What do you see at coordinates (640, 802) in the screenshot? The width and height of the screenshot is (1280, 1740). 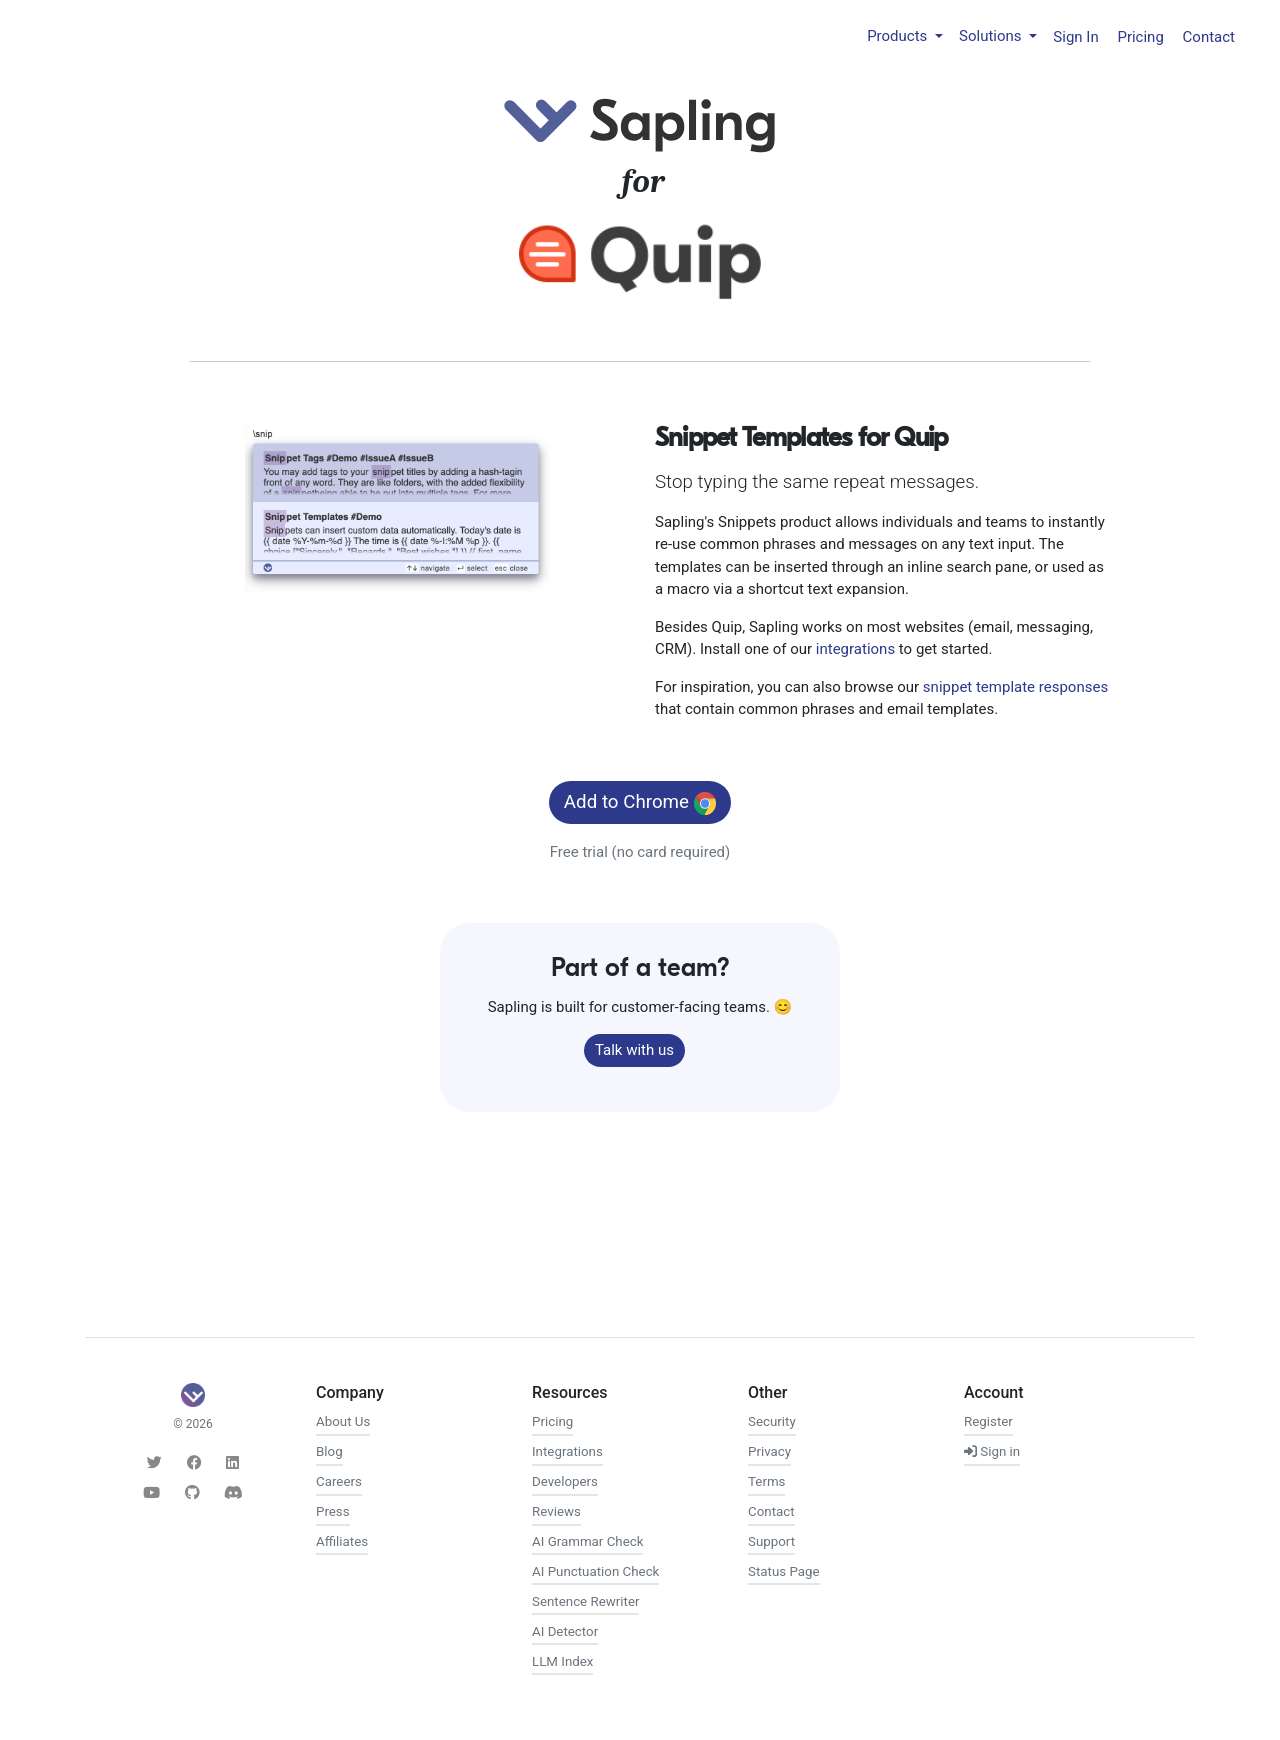 I see `Add to` at bounding box center [640, 802].